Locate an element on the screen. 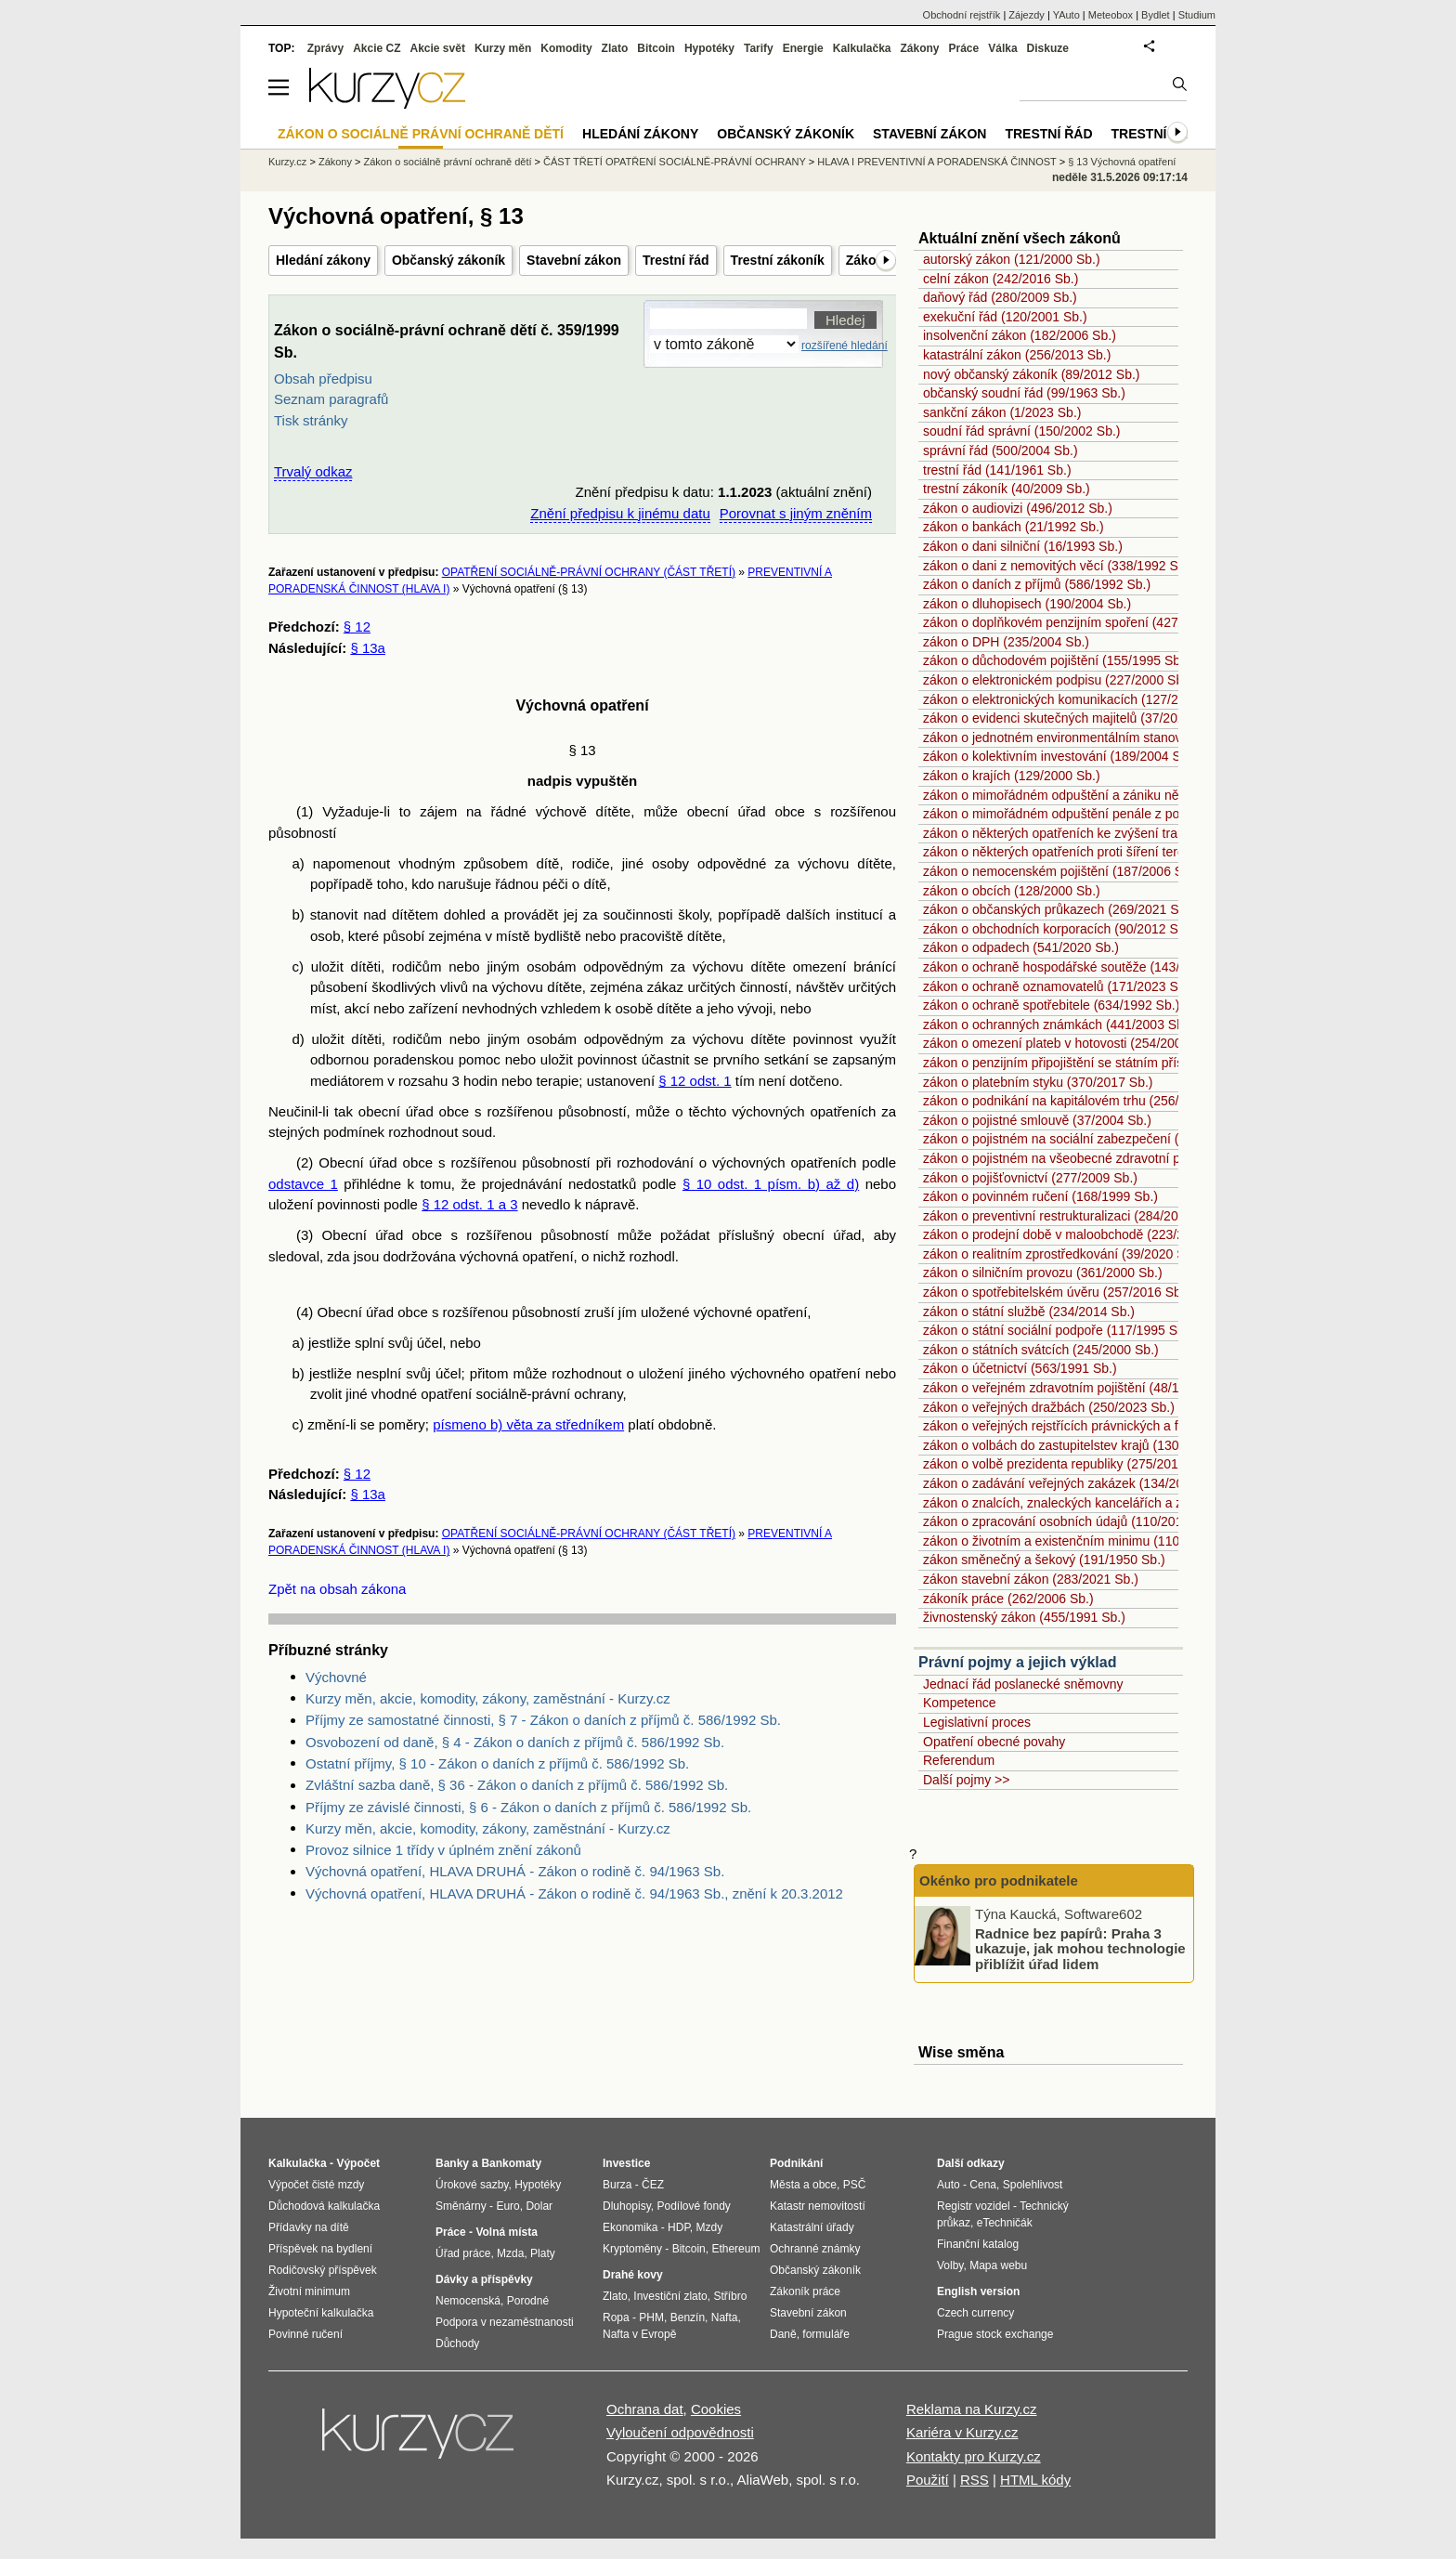 The image size is (1456, 2559). zákon o kolektivním investování (189/2004 Sb.) is located at coordinates (1059, 756).